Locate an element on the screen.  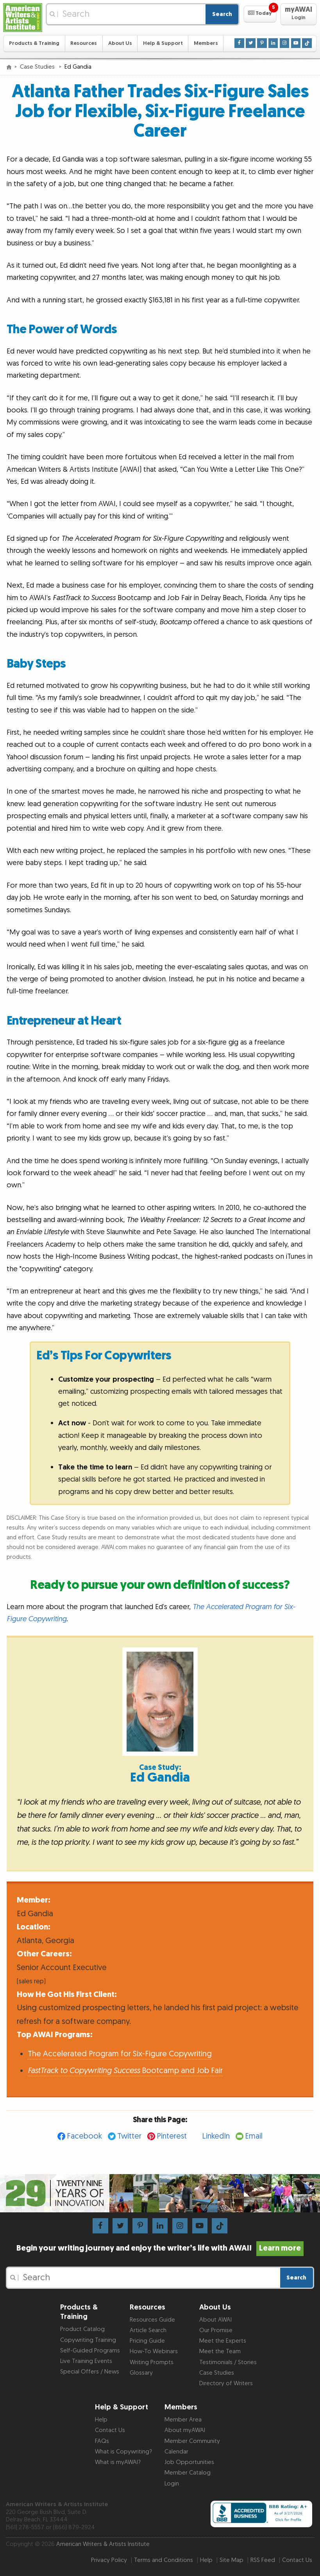
Job Opportunities is located at coordinates (189, 2462).